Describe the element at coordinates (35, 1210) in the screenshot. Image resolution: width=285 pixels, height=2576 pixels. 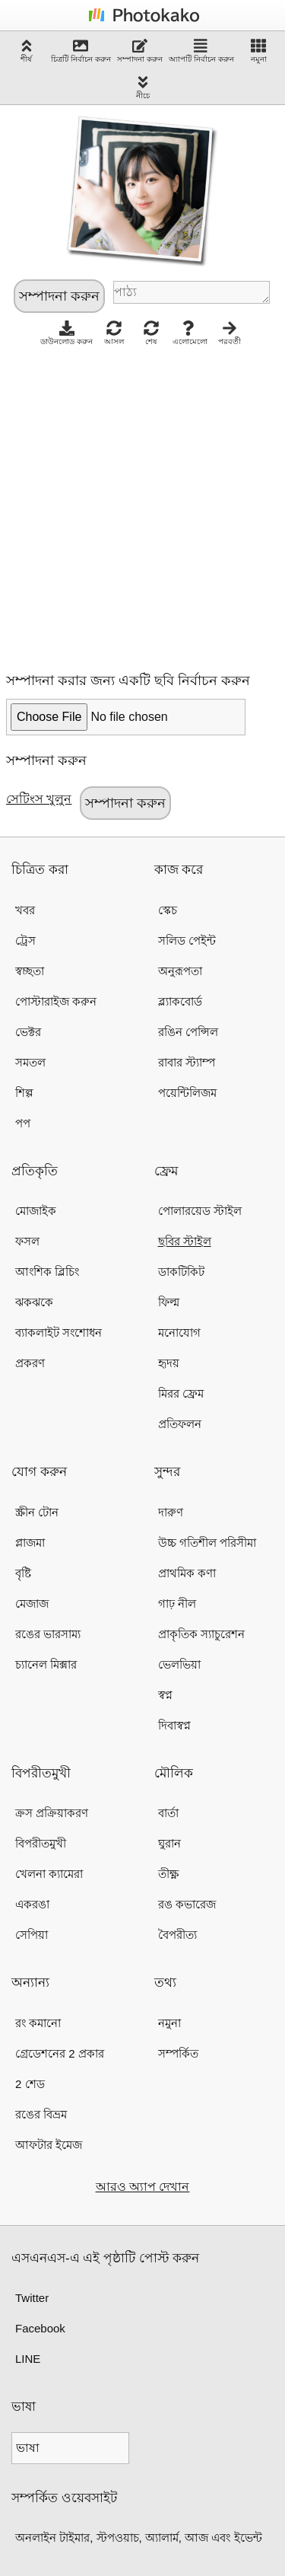
I see `মোজাইক` at that location.